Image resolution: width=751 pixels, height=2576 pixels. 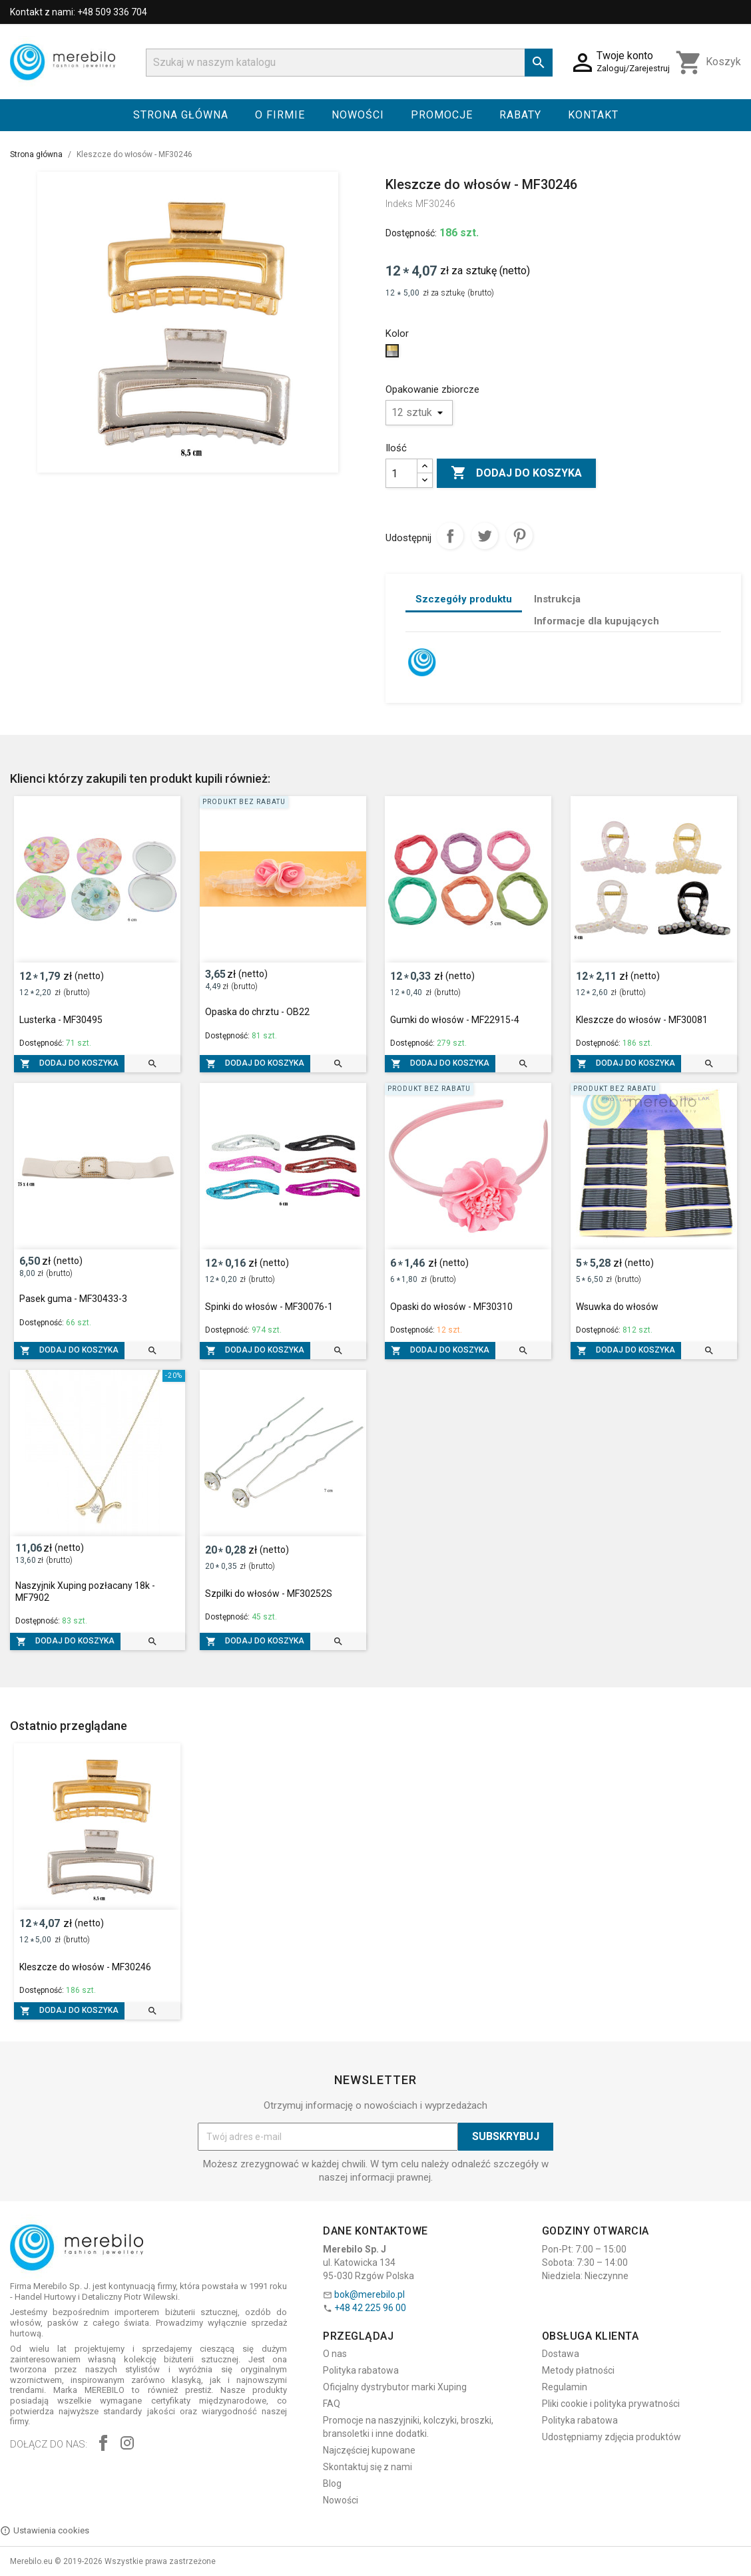 I want to click on Metody płatności, so click(x=578, y=2370).